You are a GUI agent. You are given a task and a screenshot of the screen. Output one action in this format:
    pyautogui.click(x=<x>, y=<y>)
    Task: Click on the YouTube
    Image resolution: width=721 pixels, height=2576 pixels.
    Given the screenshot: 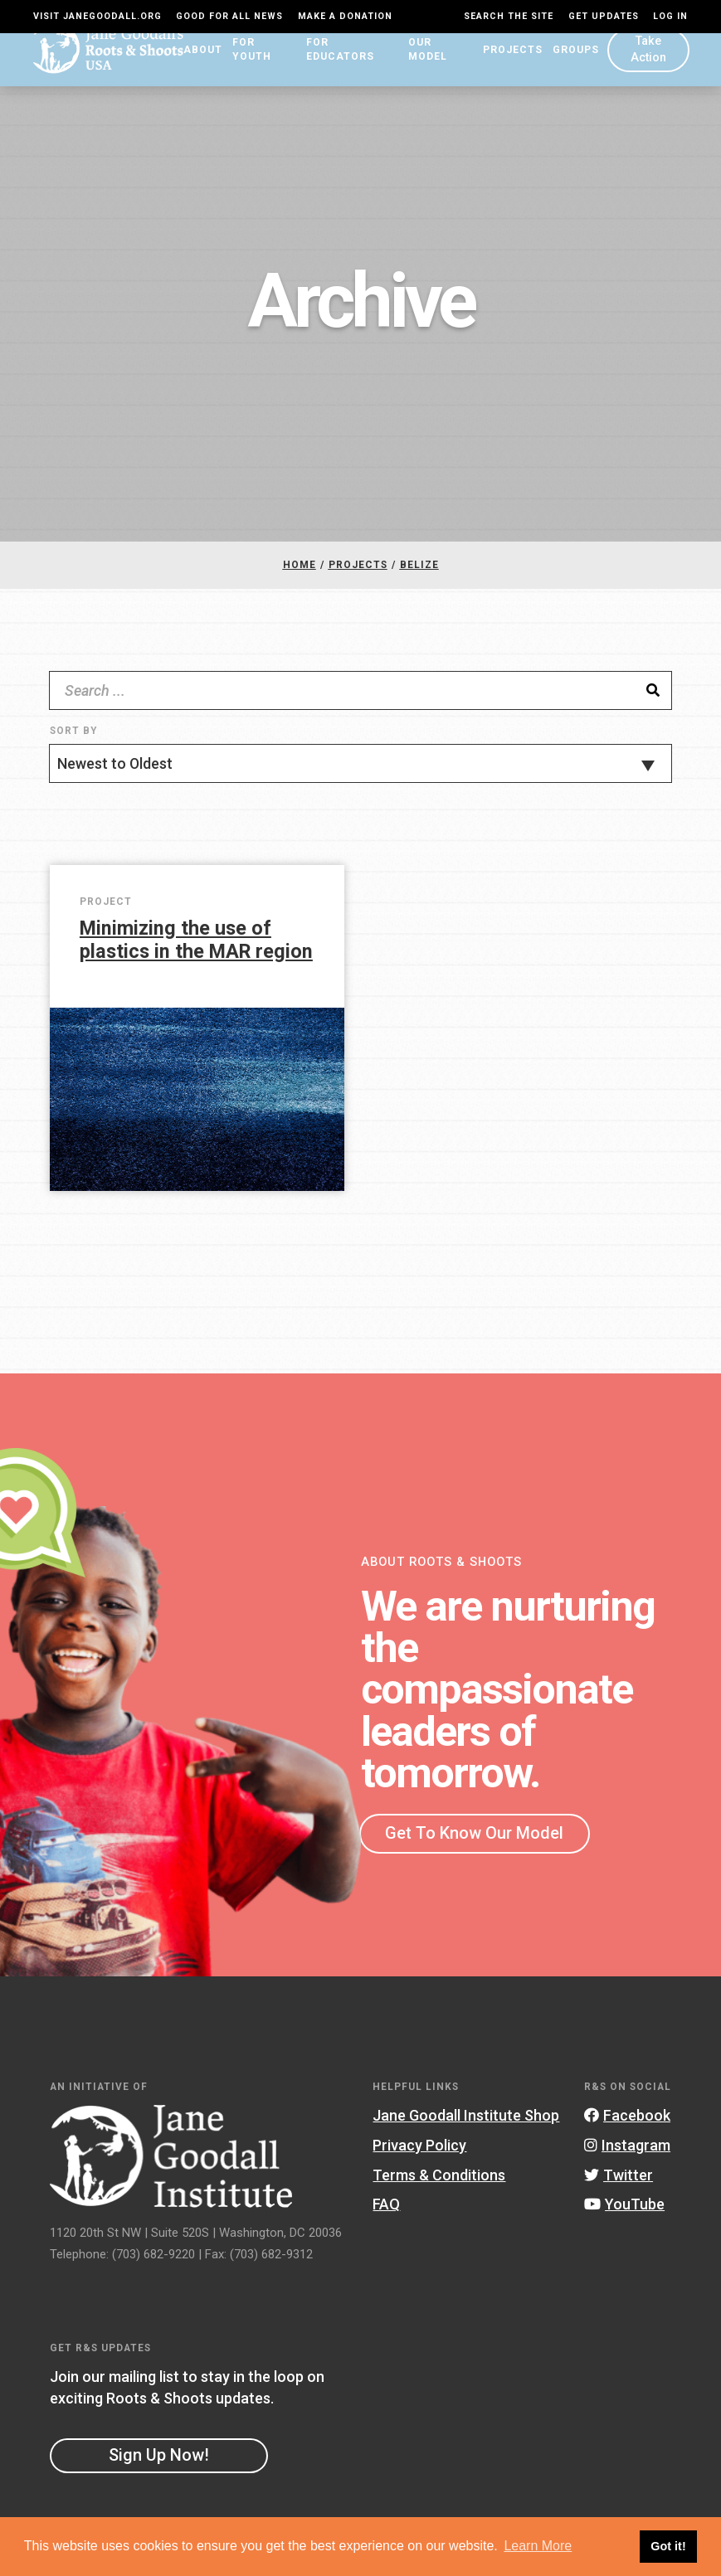 What is the action you would take?
    pyautogui.click(x=624, y=2210)
    